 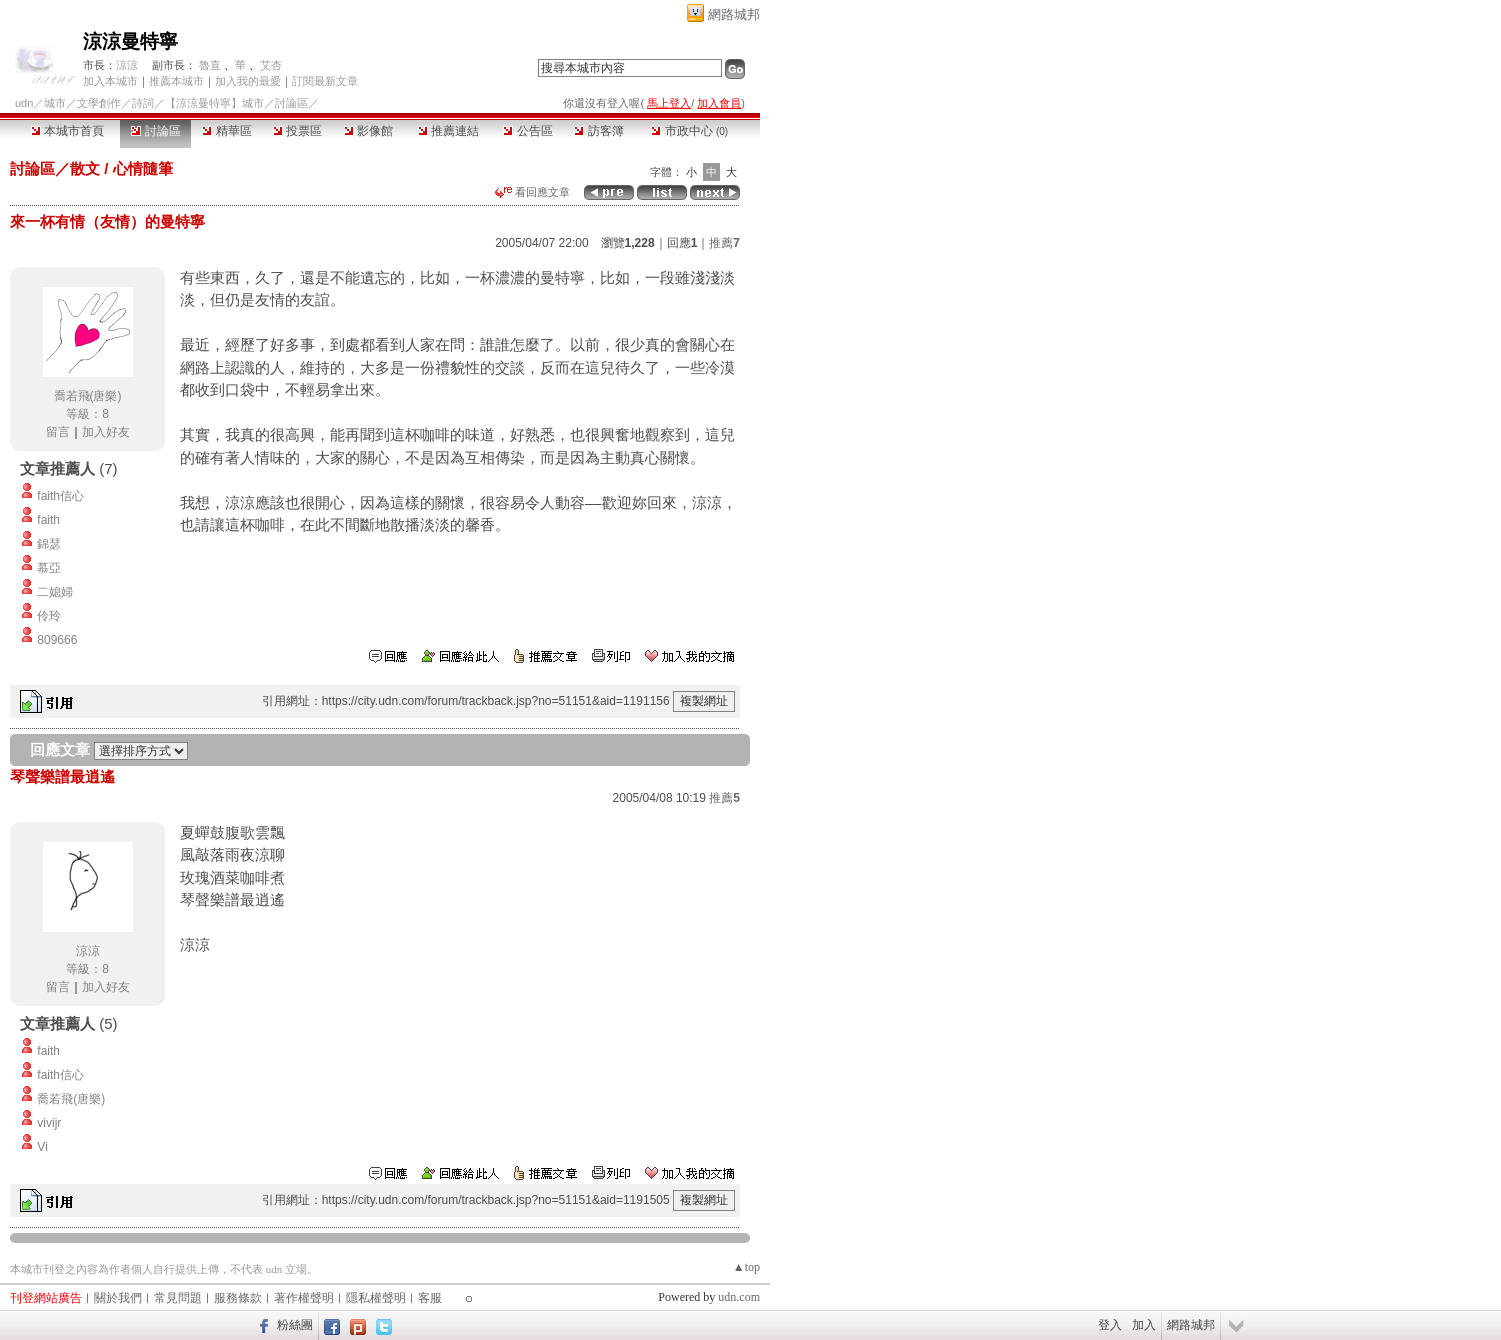 I want to click on vivijr, so click(x=49, y=1123).